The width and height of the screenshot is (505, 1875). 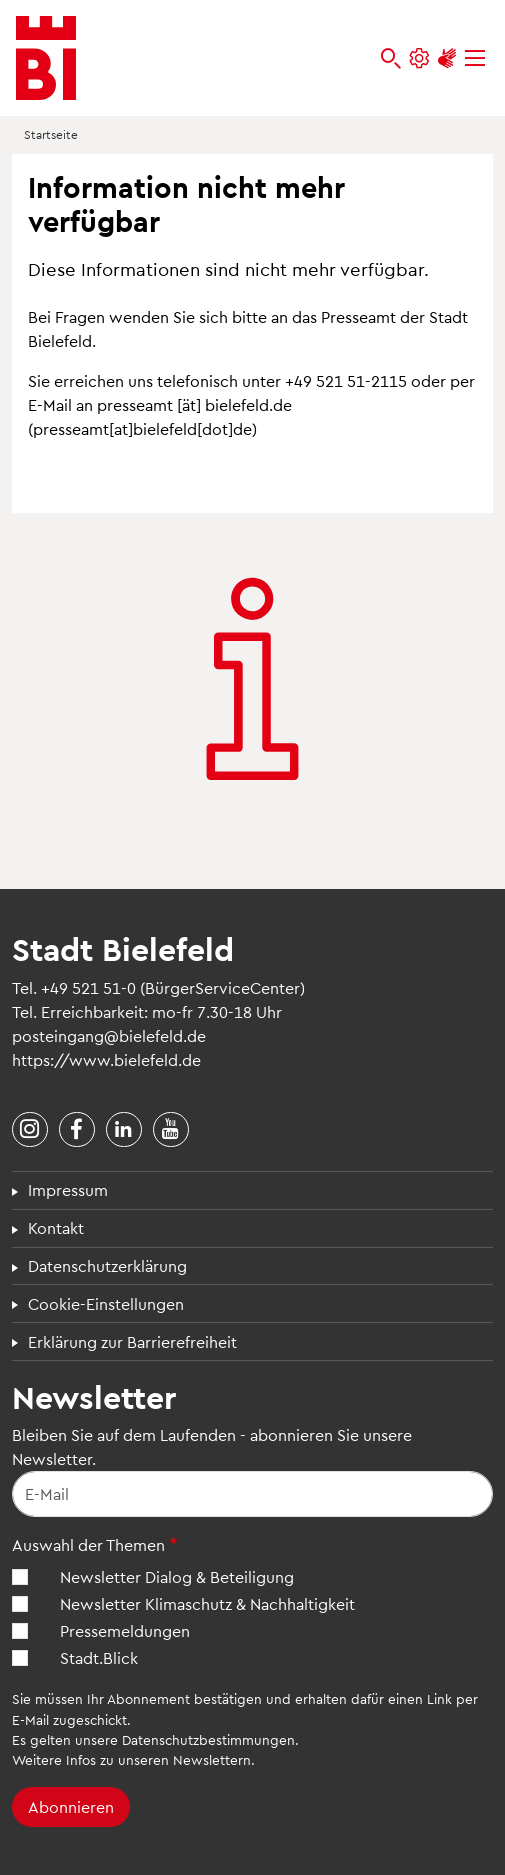 What do you see at coordinates (208, 1739) in the screenshot?
I see `Datenschutzbestimmungen` at bounding box center [208, 1739].